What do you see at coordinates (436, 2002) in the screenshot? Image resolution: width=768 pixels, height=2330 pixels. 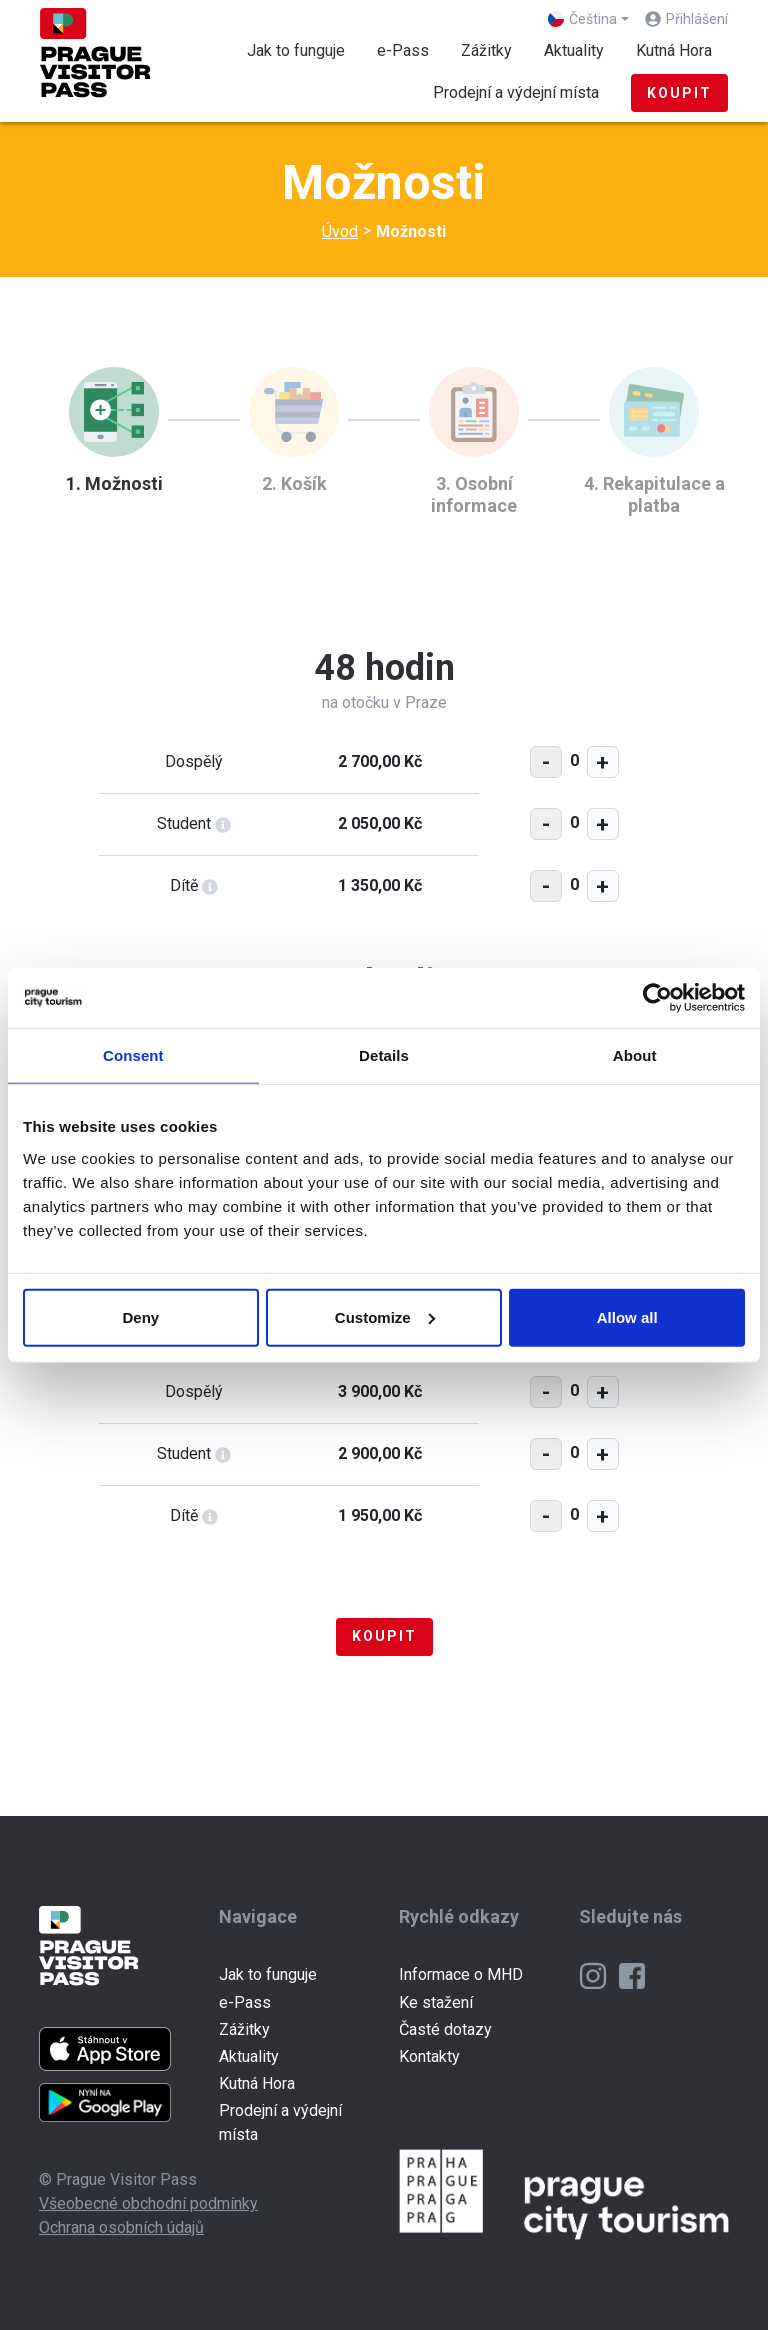 I see `Ke stažení` at bounding box center [436, 2002].